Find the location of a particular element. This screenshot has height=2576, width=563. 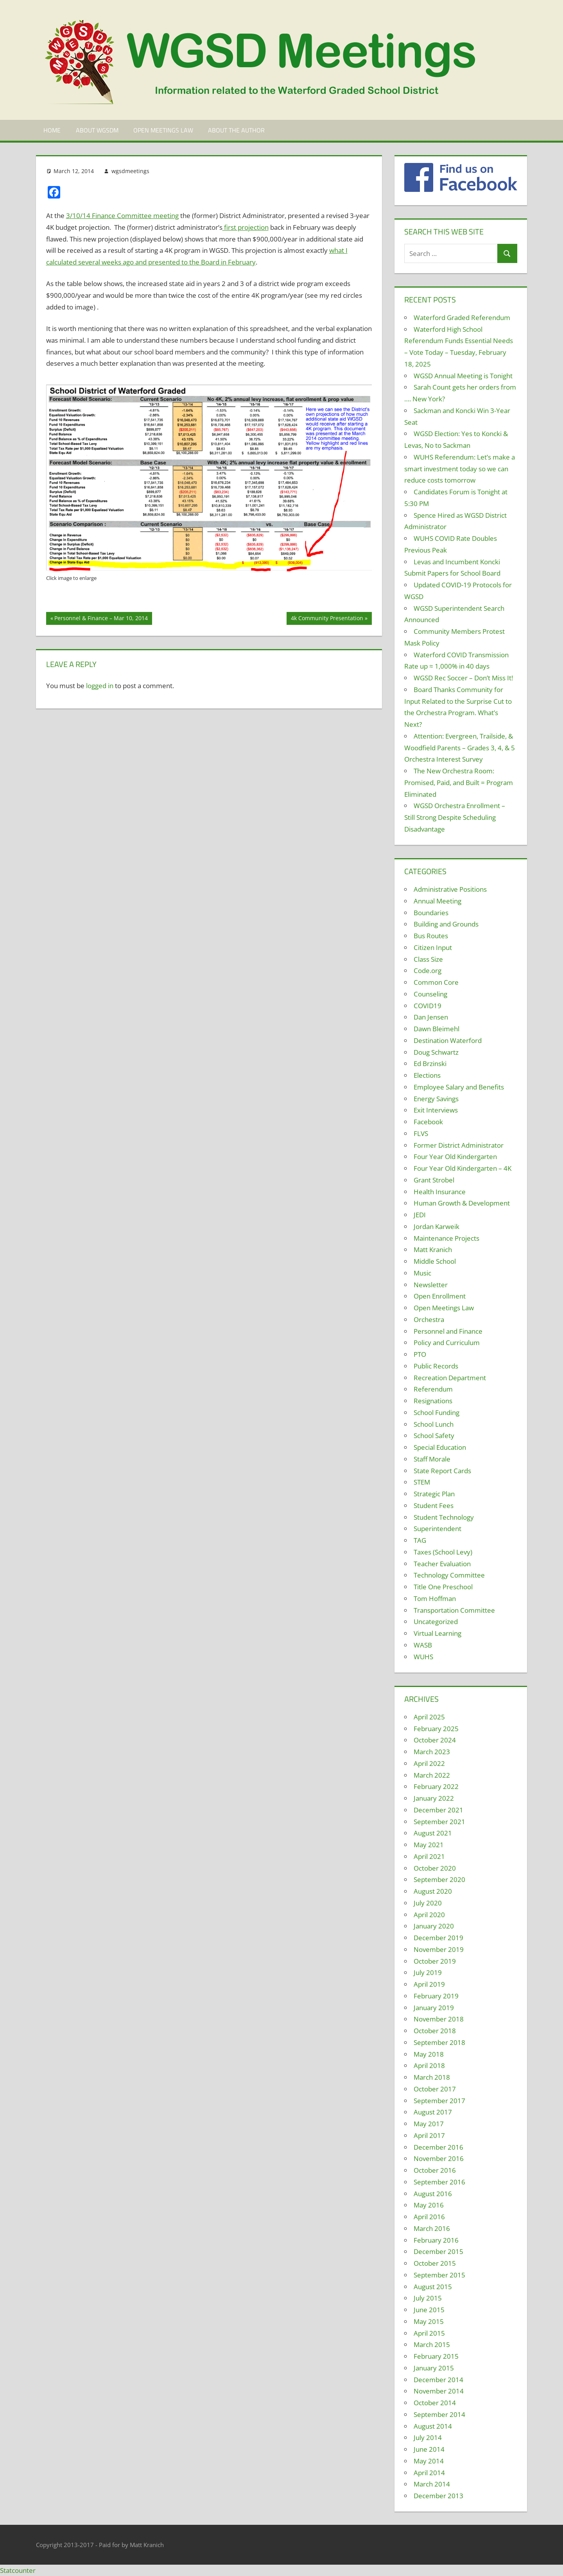

Four Year Old Kindergarten is located at coordinates (455, 1156).